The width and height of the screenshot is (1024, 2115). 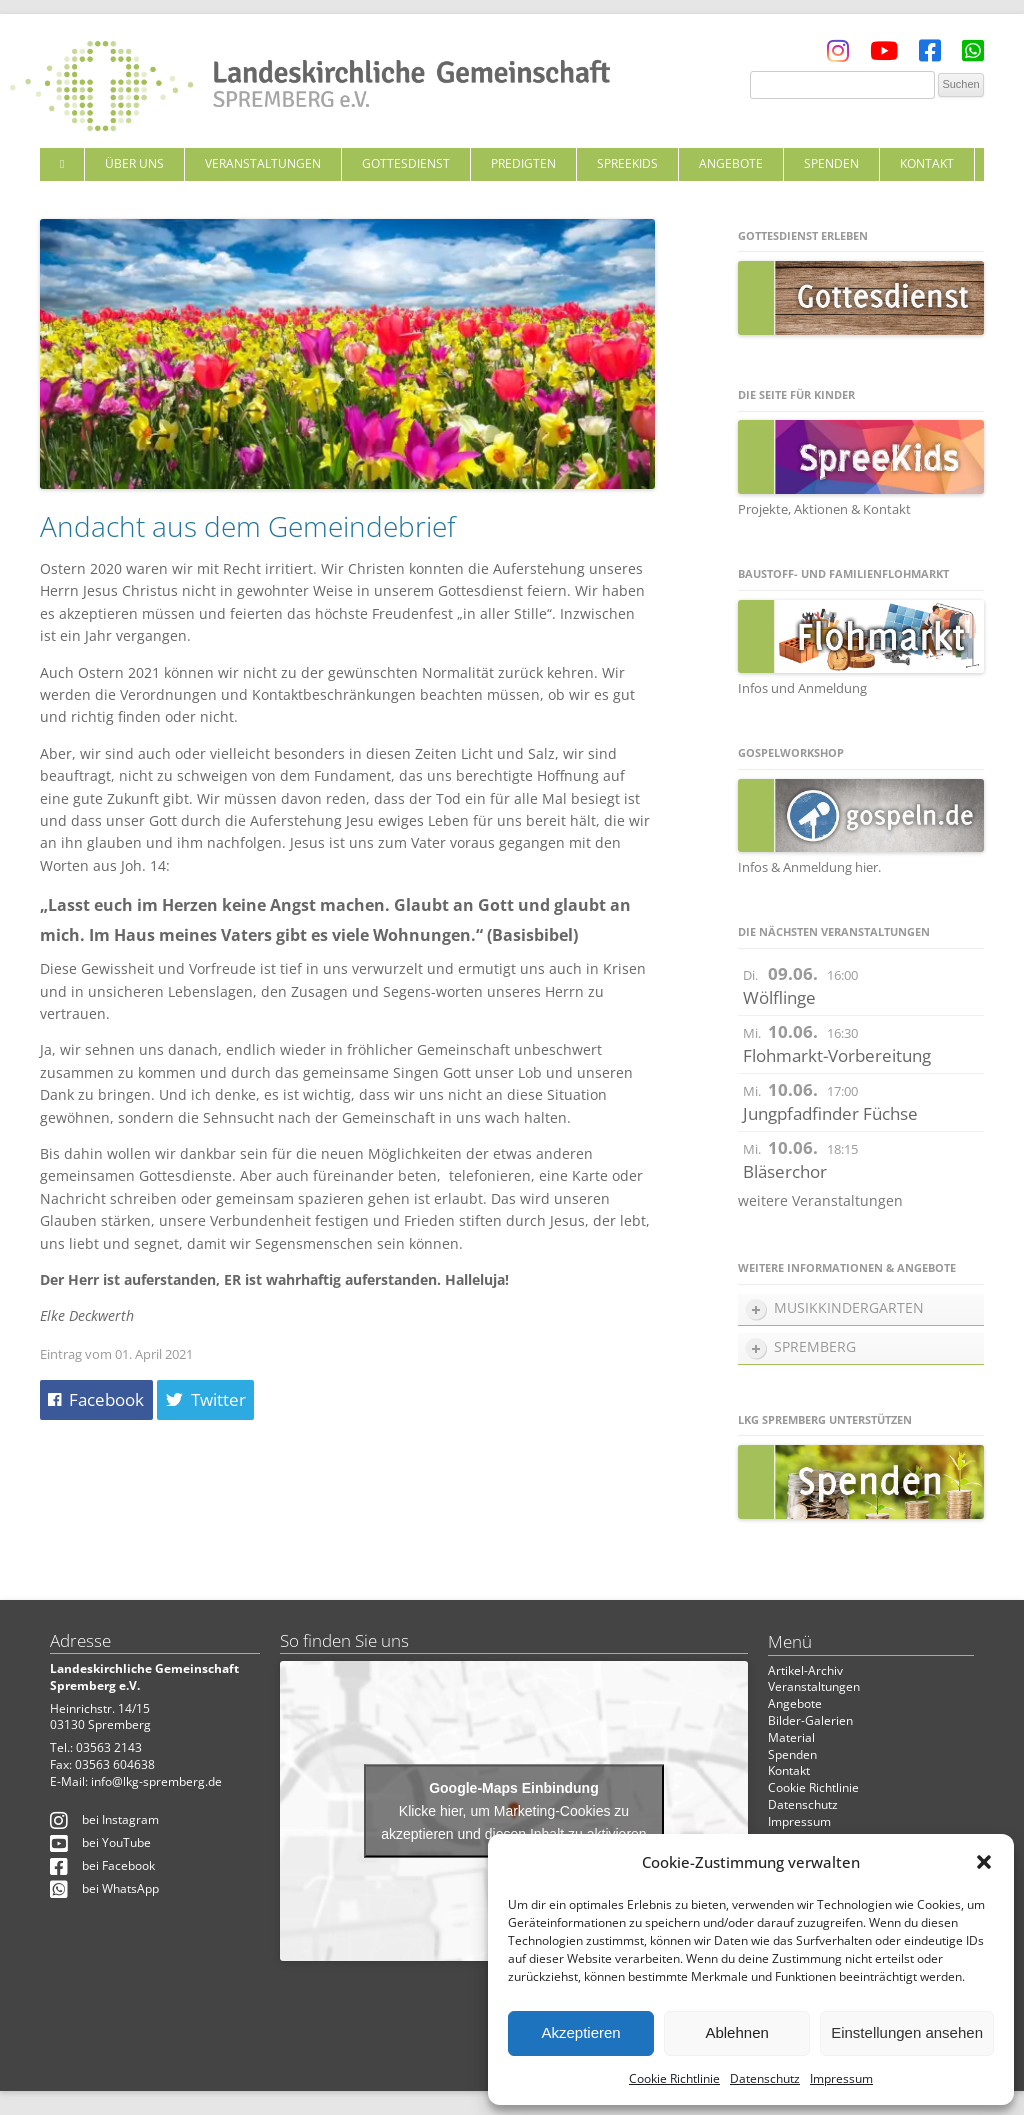 I want to click on Cookie Richtlinie, so click(x=674, y=2078).